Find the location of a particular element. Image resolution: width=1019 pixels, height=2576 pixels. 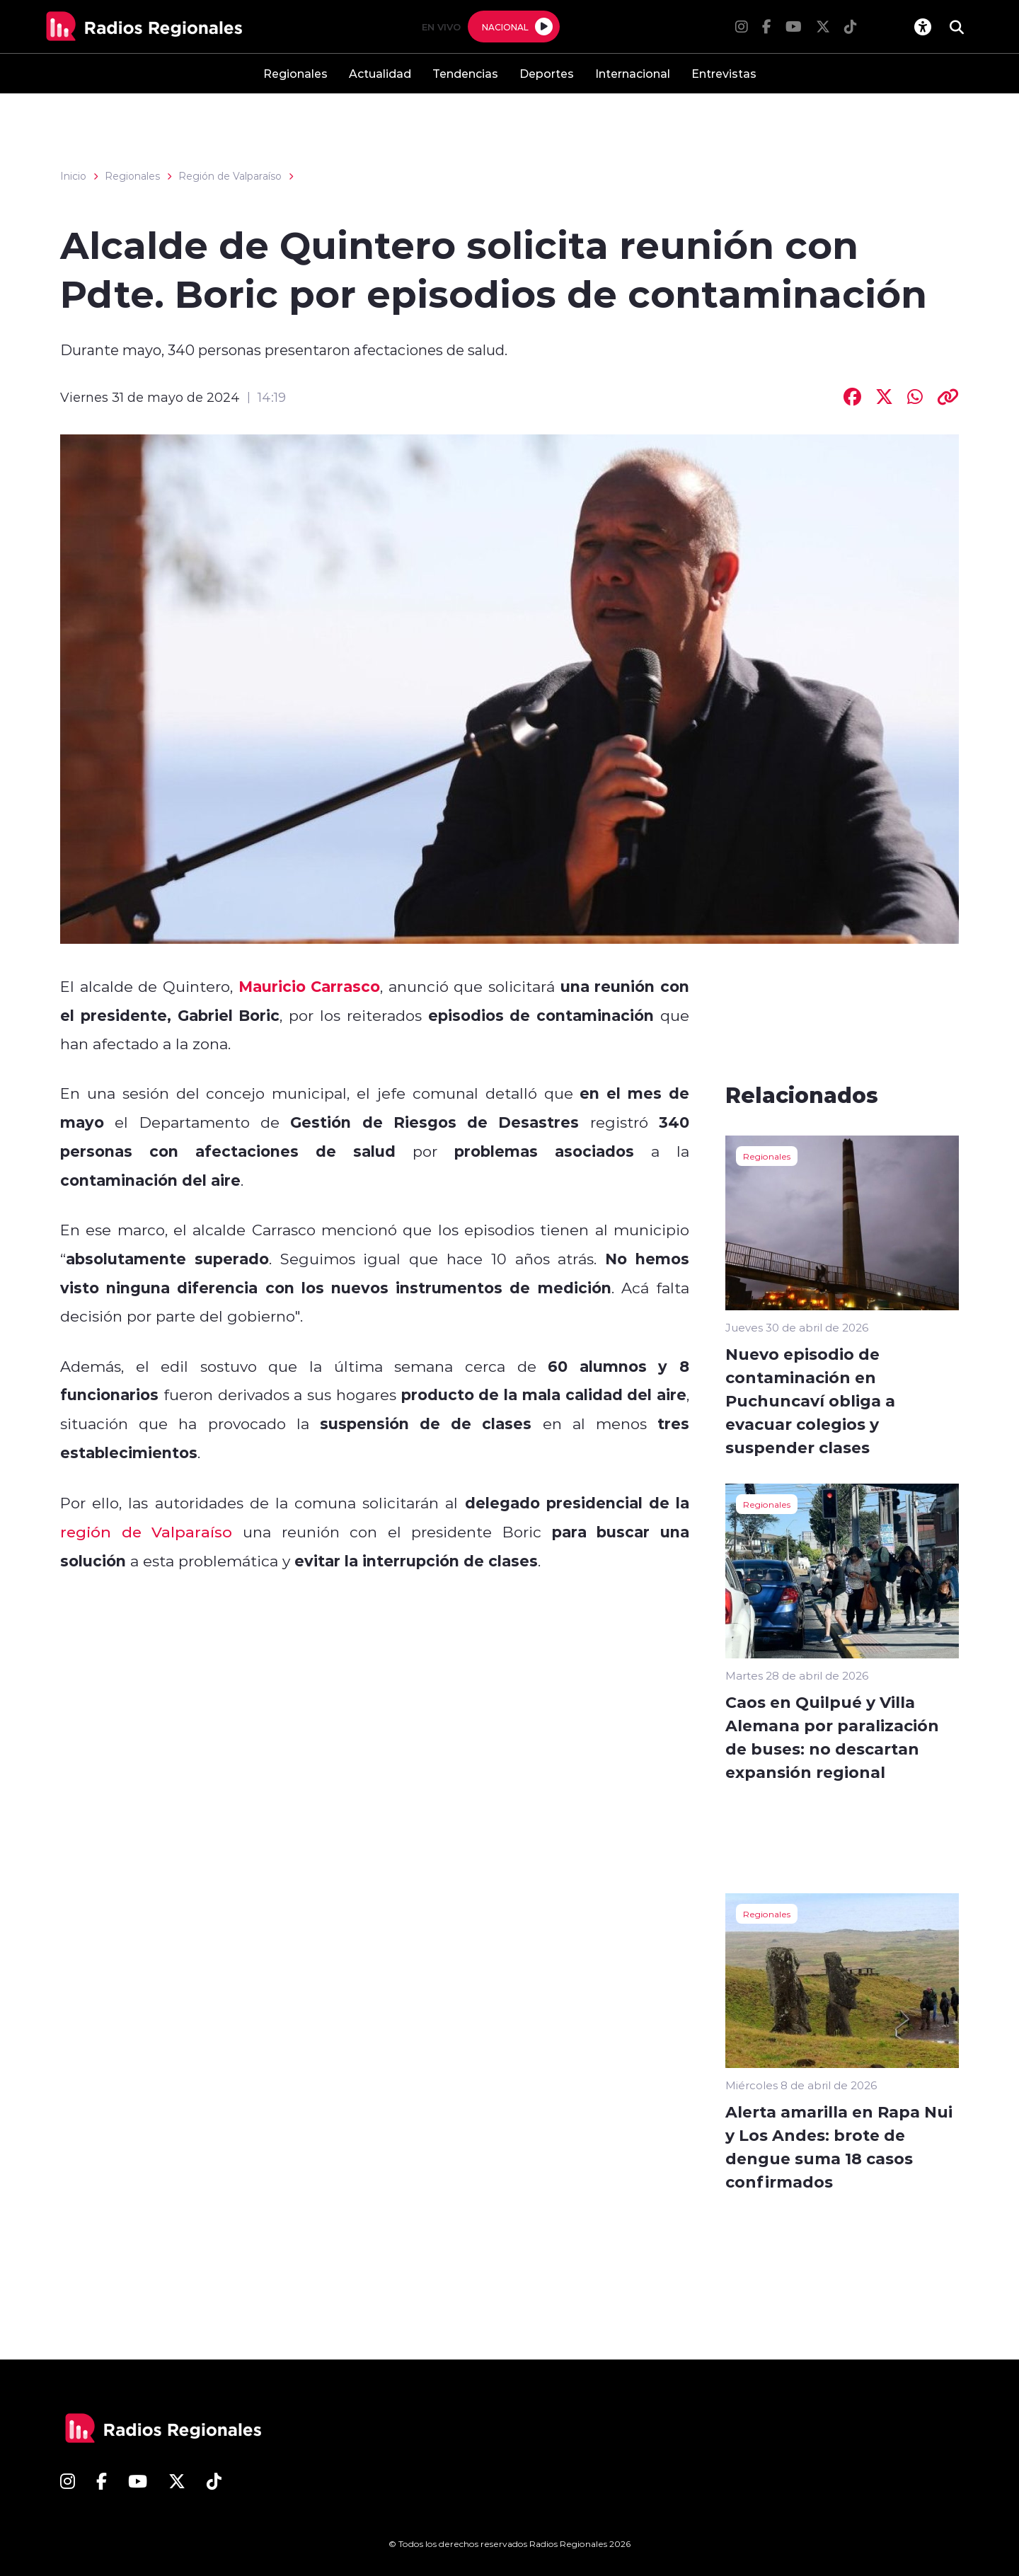

región de Valparaíso is located at coordinates (146, 1532).